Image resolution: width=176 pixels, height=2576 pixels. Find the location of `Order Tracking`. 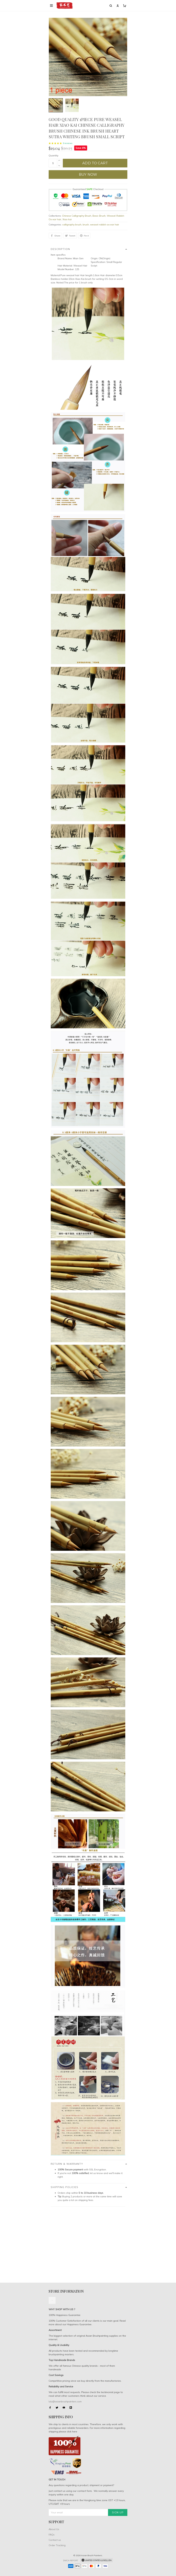

Order Tracking is located at coordinates (57, 2545).